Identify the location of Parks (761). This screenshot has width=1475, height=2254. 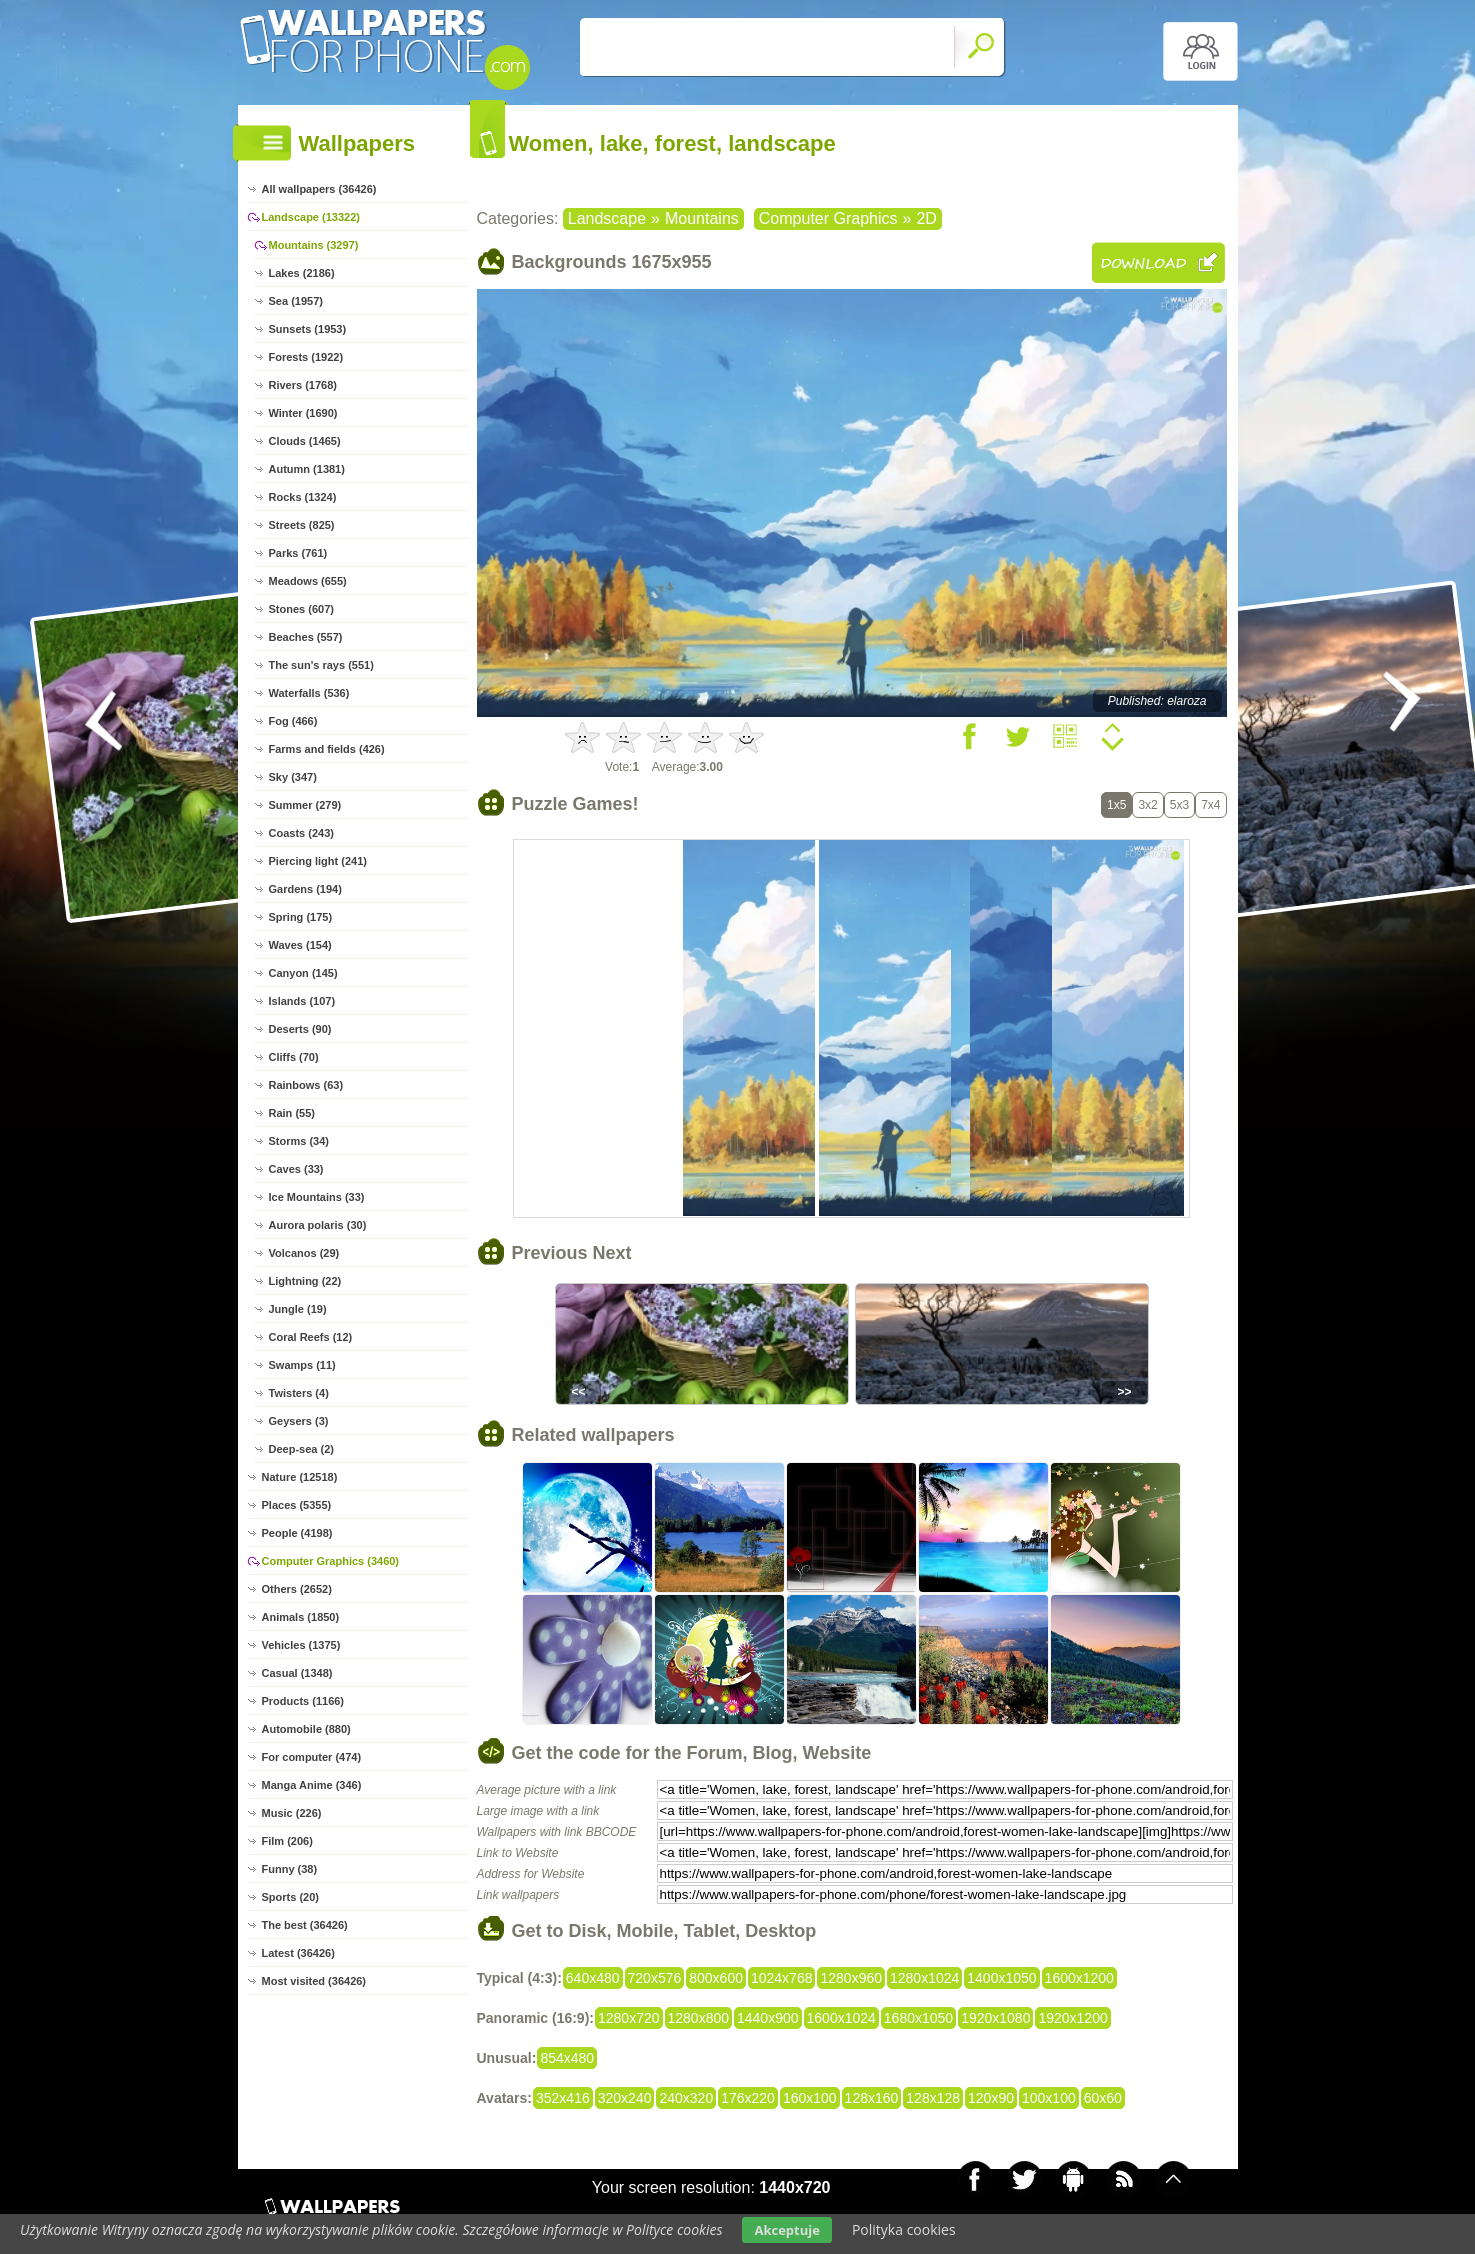
(298, 553).